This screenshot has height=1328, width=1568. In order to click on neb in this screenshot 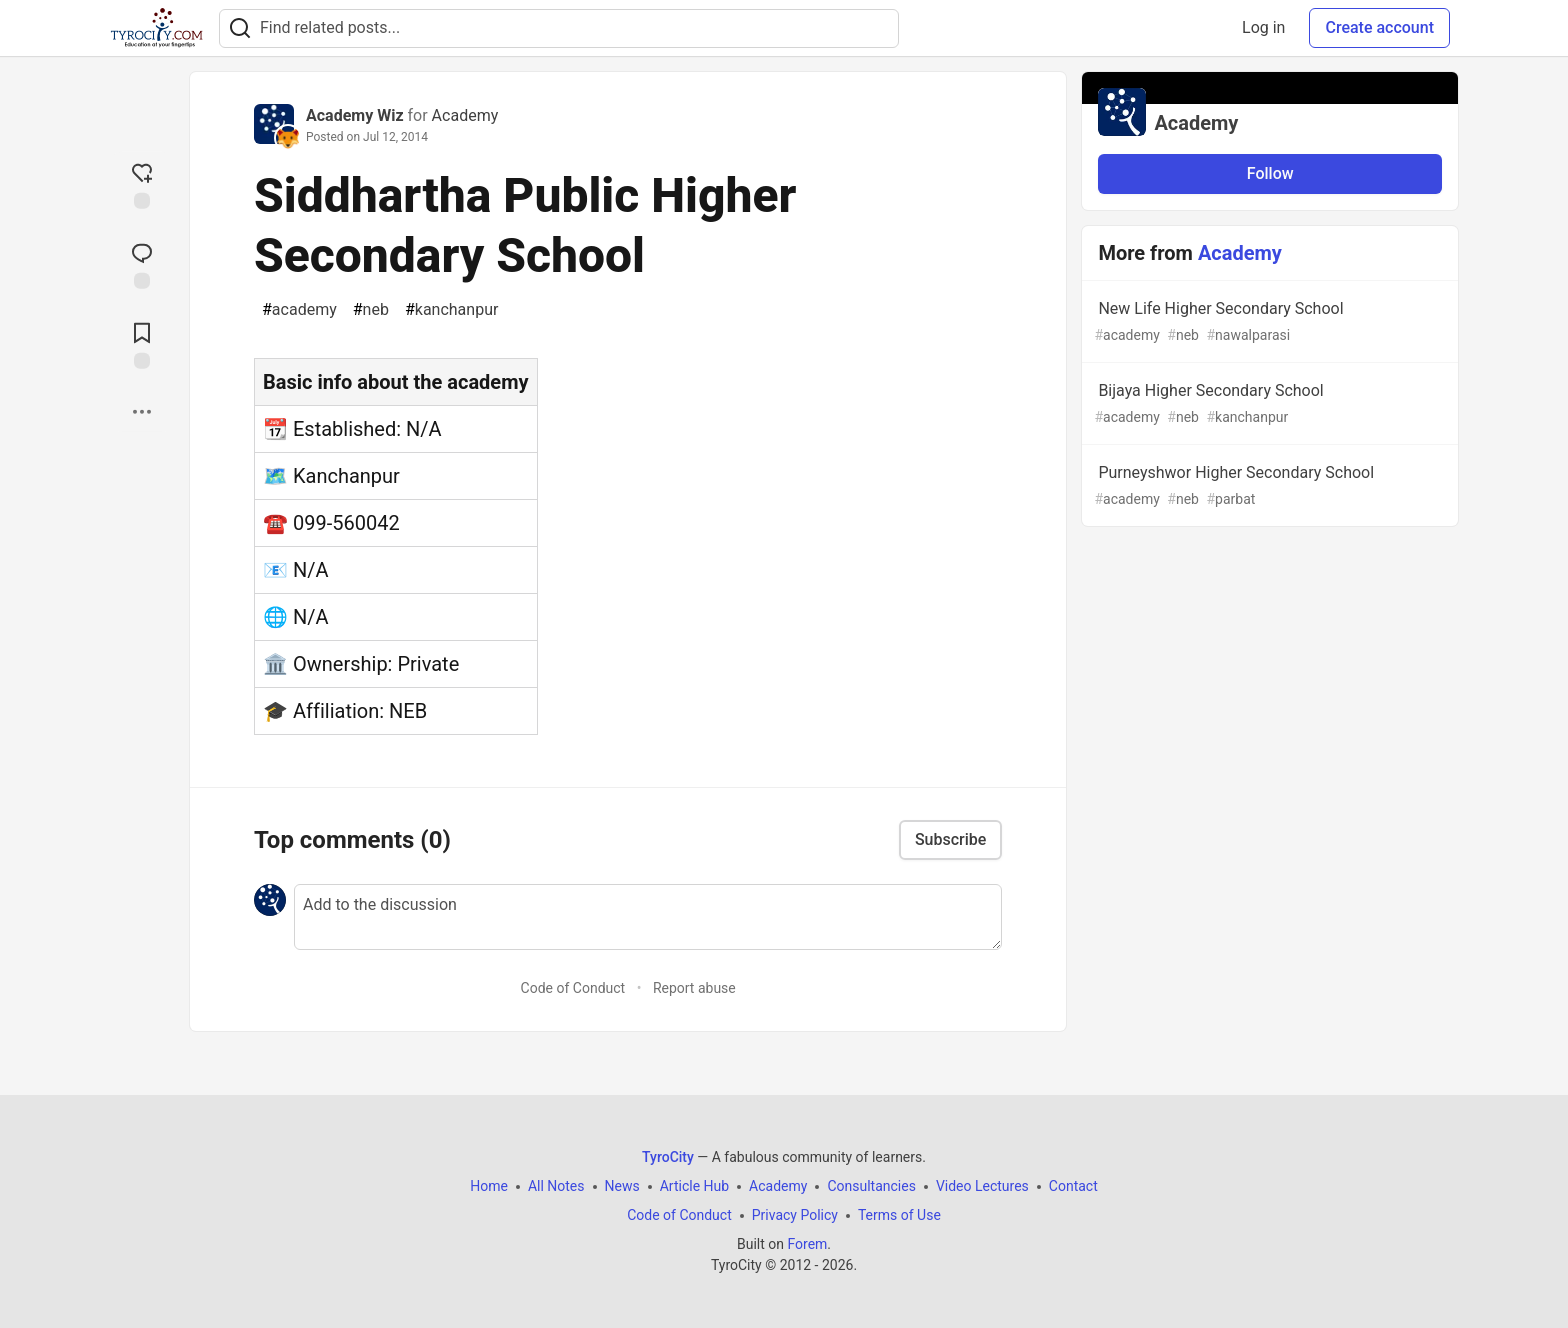, I will do `click(371, 310)`.